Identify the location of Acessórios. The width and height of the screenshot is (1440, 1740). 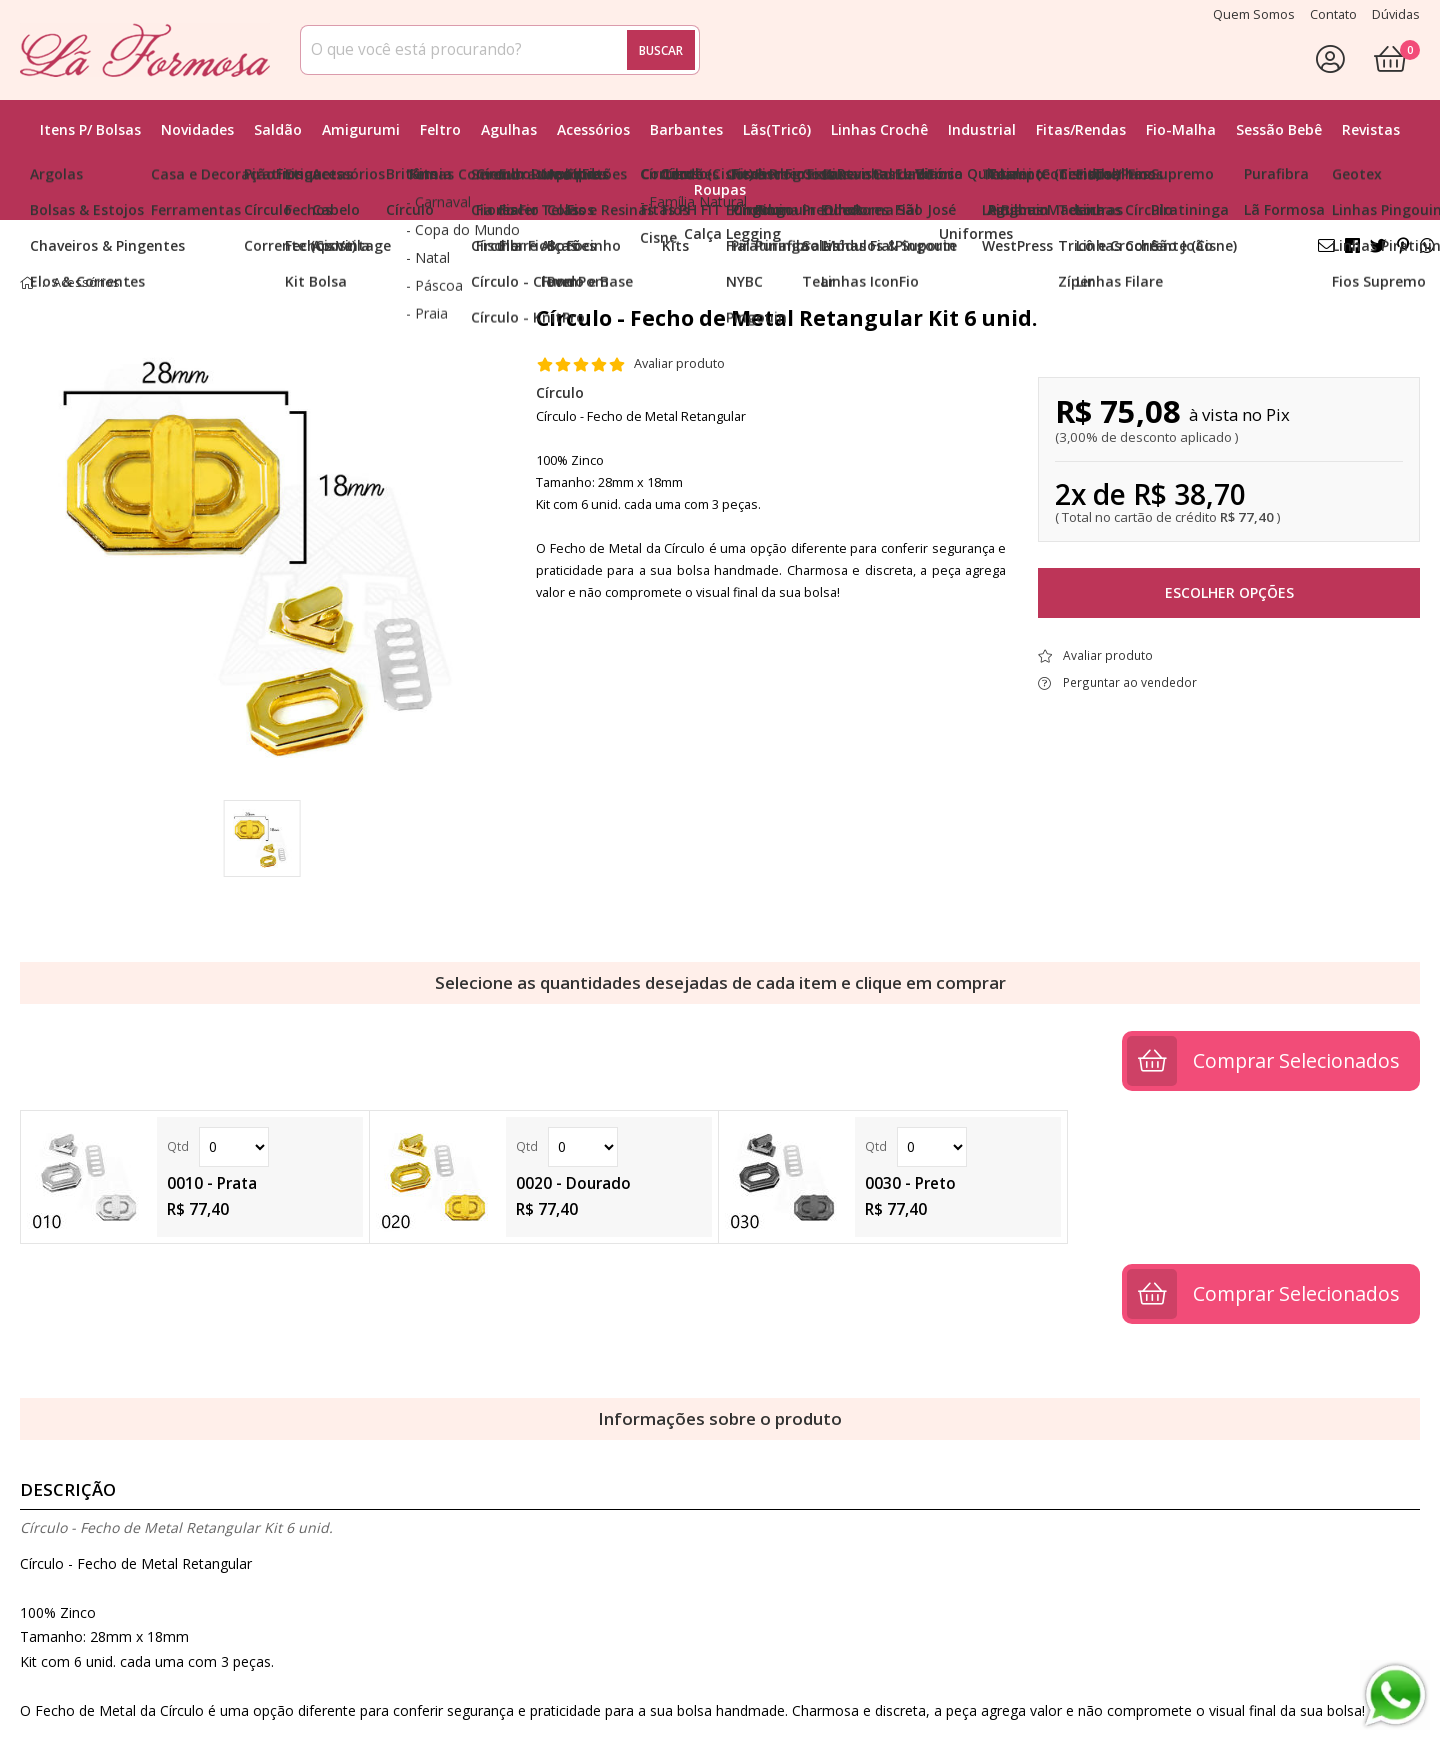
(593, 129).